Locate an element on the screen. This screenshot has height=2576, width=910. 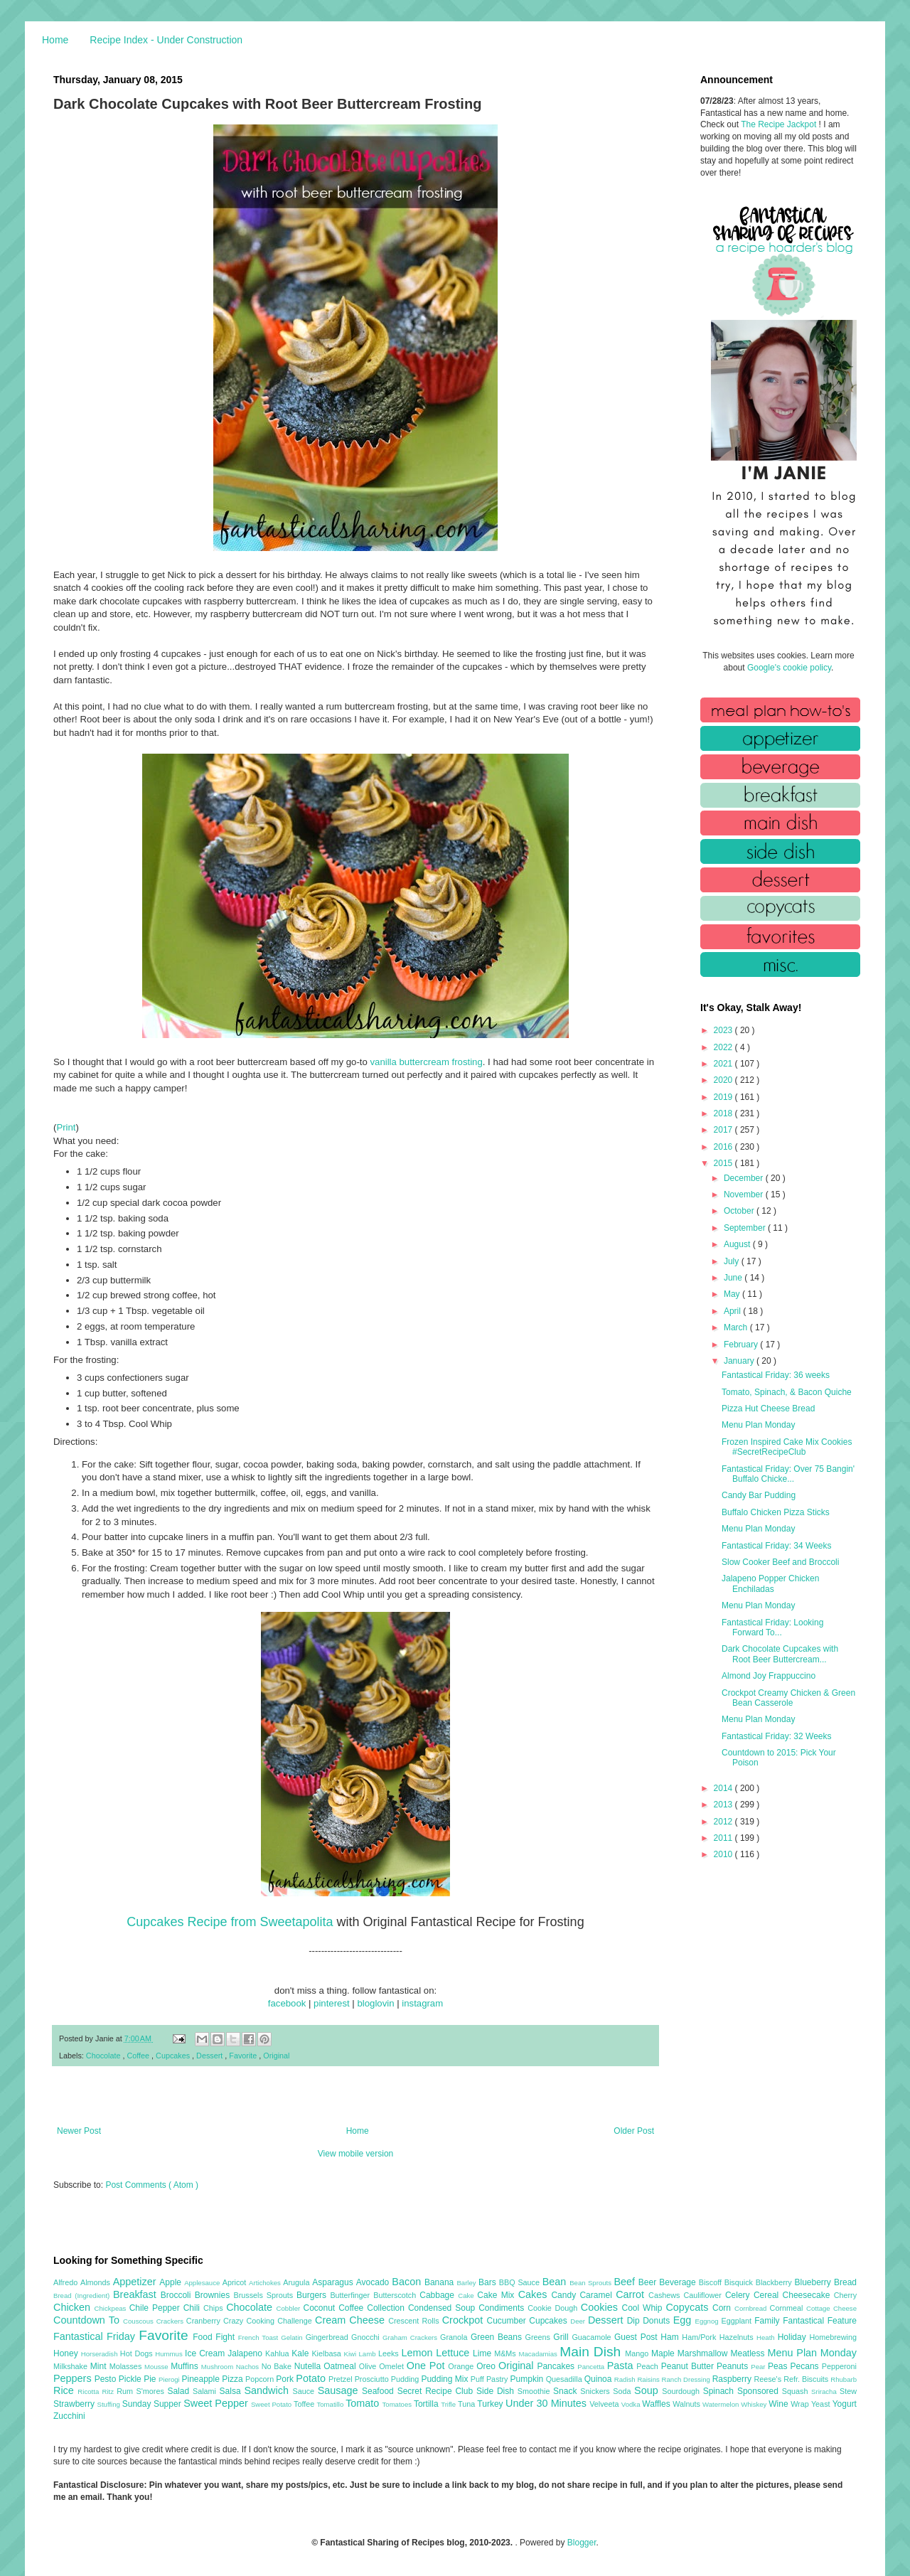
Side Dish is located at coordinates (497, 2391).